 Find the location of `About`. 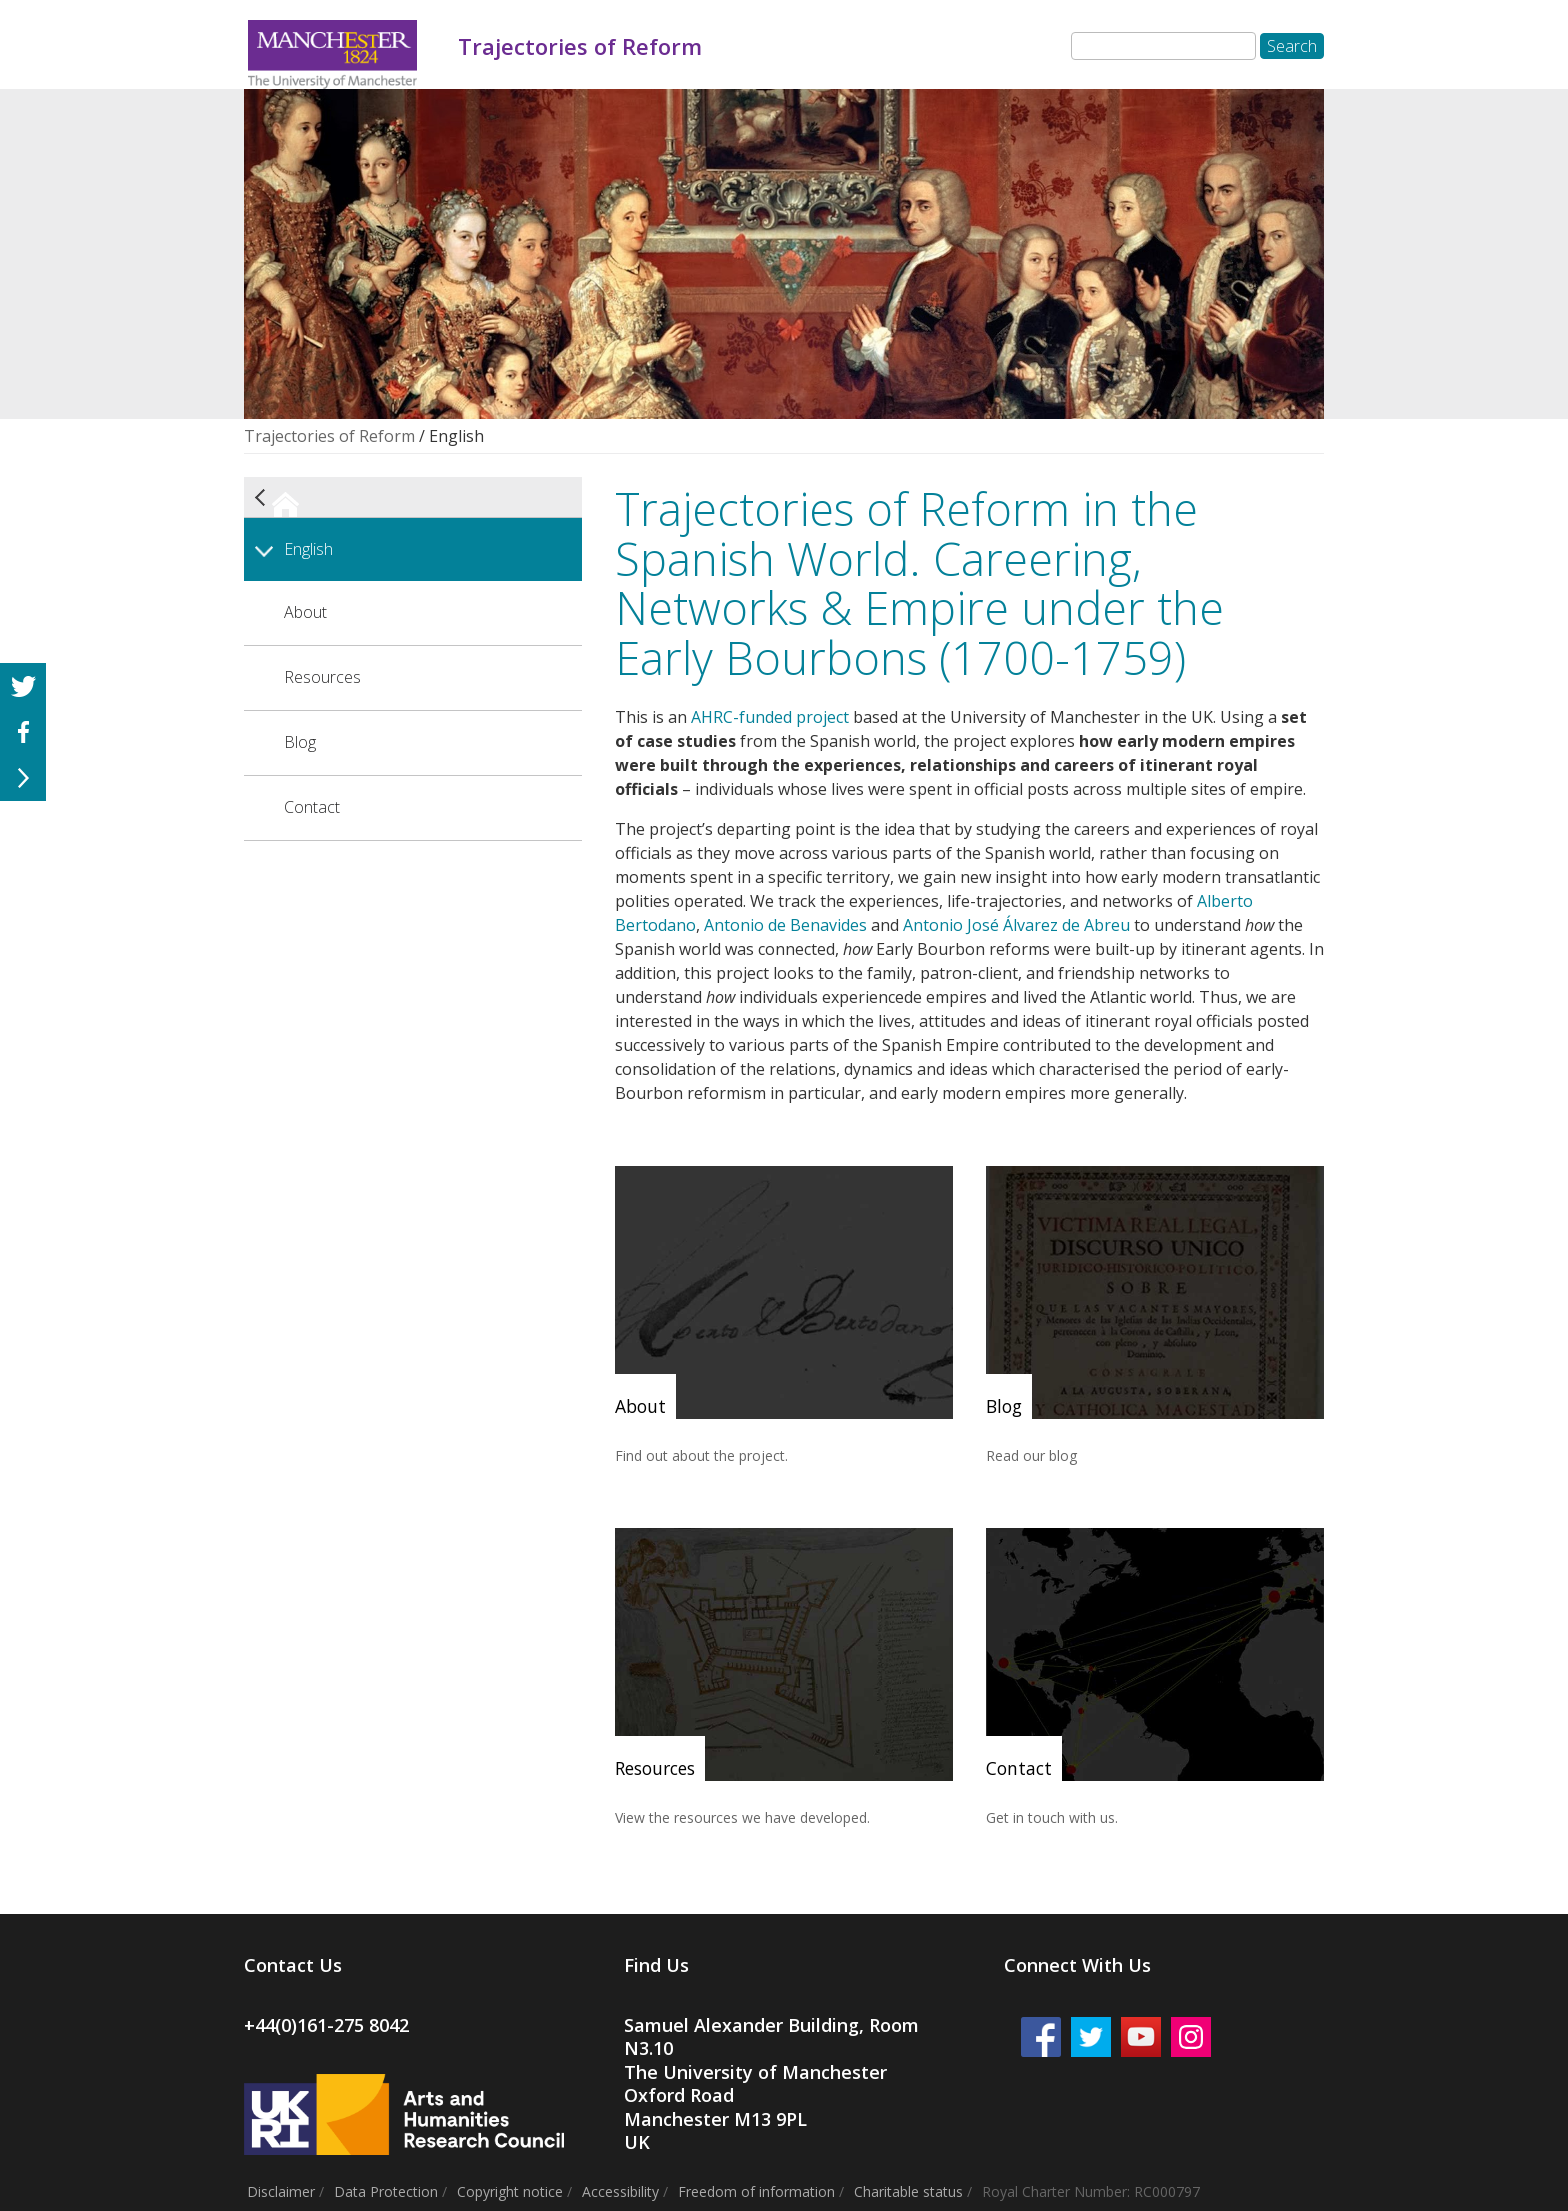

About is located at coordinates (305, 612).